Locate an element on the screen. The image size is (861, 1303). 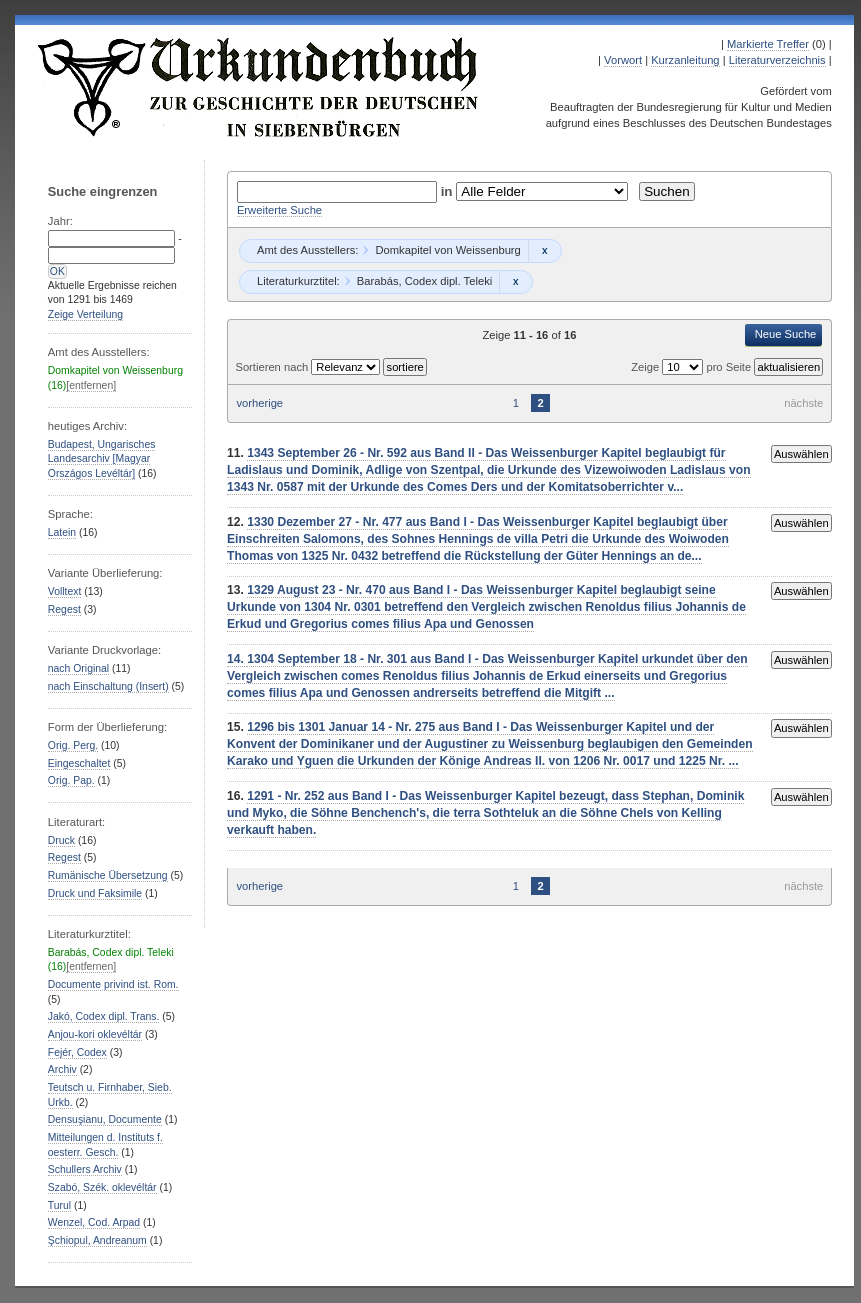
Zeige Verteilung is located at coordinates (85, 314).